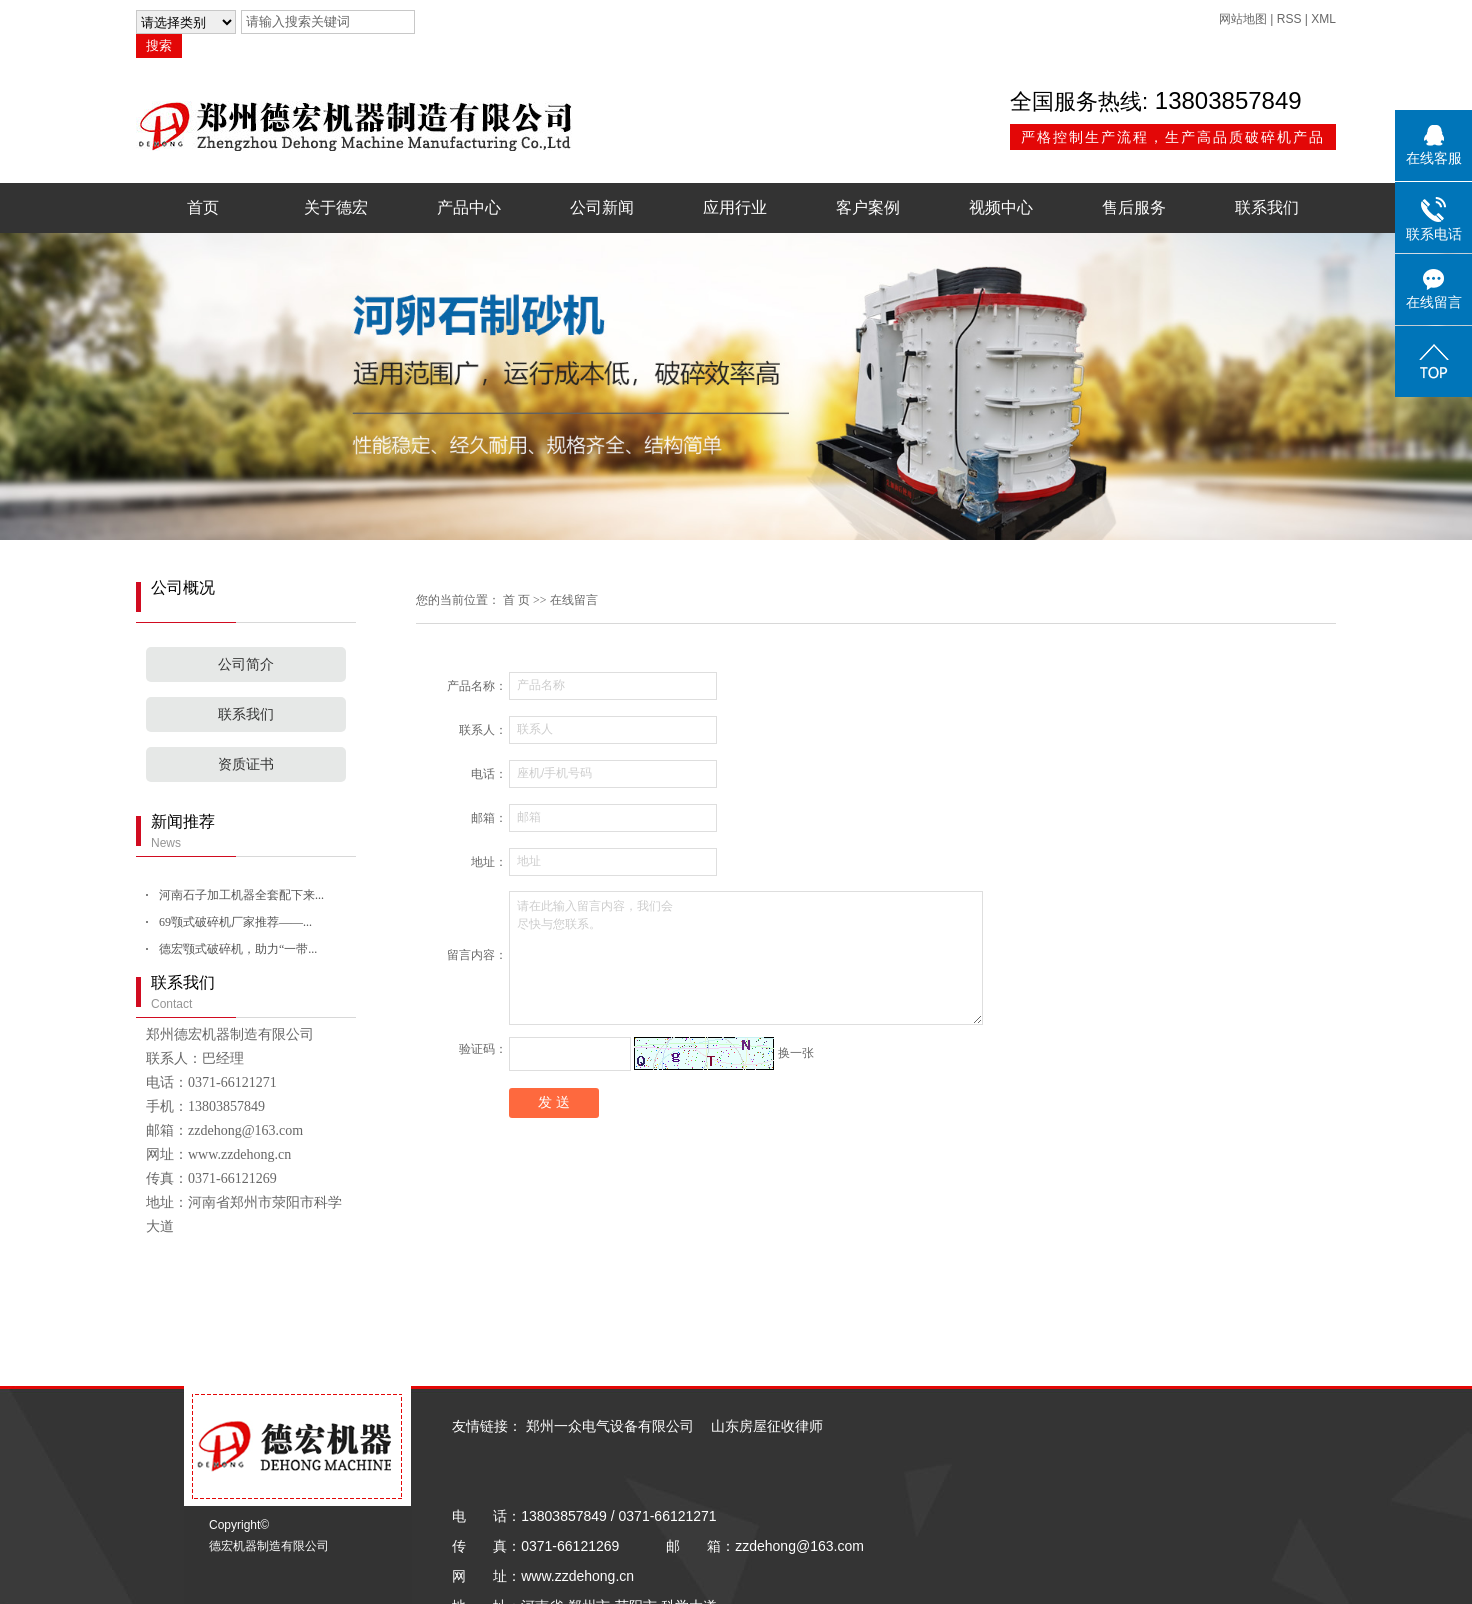 This screenshot has width=1472, height=1604. What do you see at coordinates (235, 922) in the screenshot?
I see `69颚式破碎机厂家推荐——...` at bounding box center [235, 922].